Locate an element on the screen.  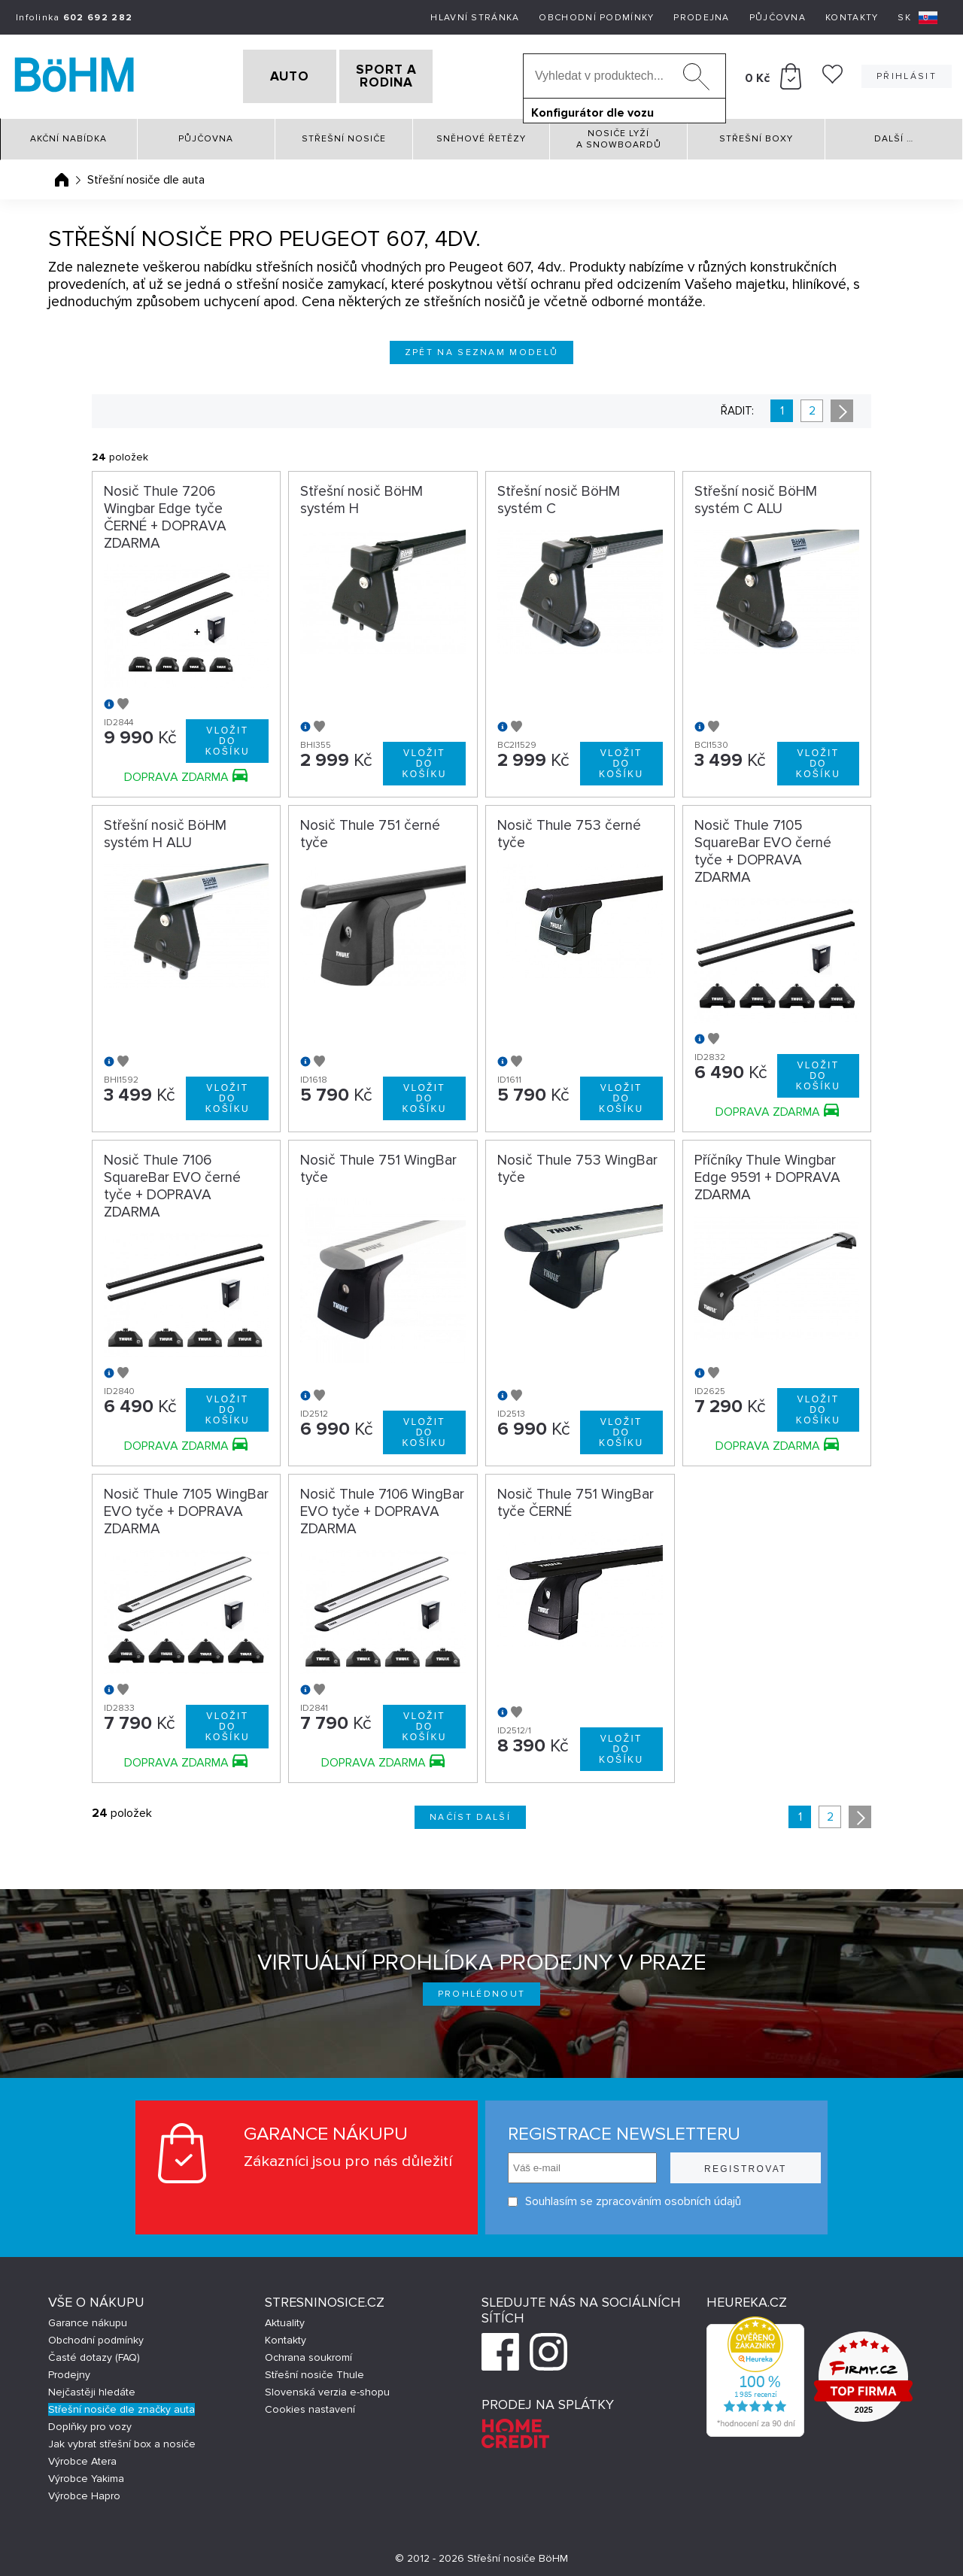
Střešní nosiče Thule is located at coordinates (314, 2371).